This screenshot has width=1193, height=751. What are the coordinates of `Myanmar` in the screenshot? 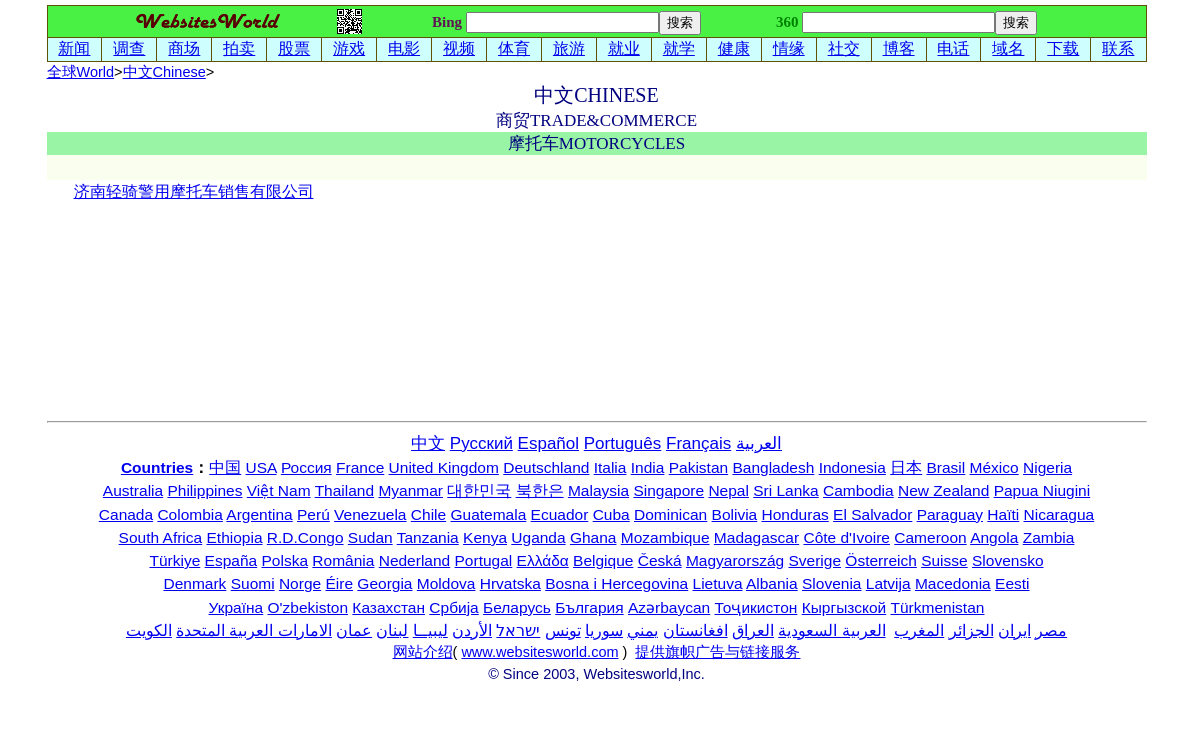 It's located at (410, 490).